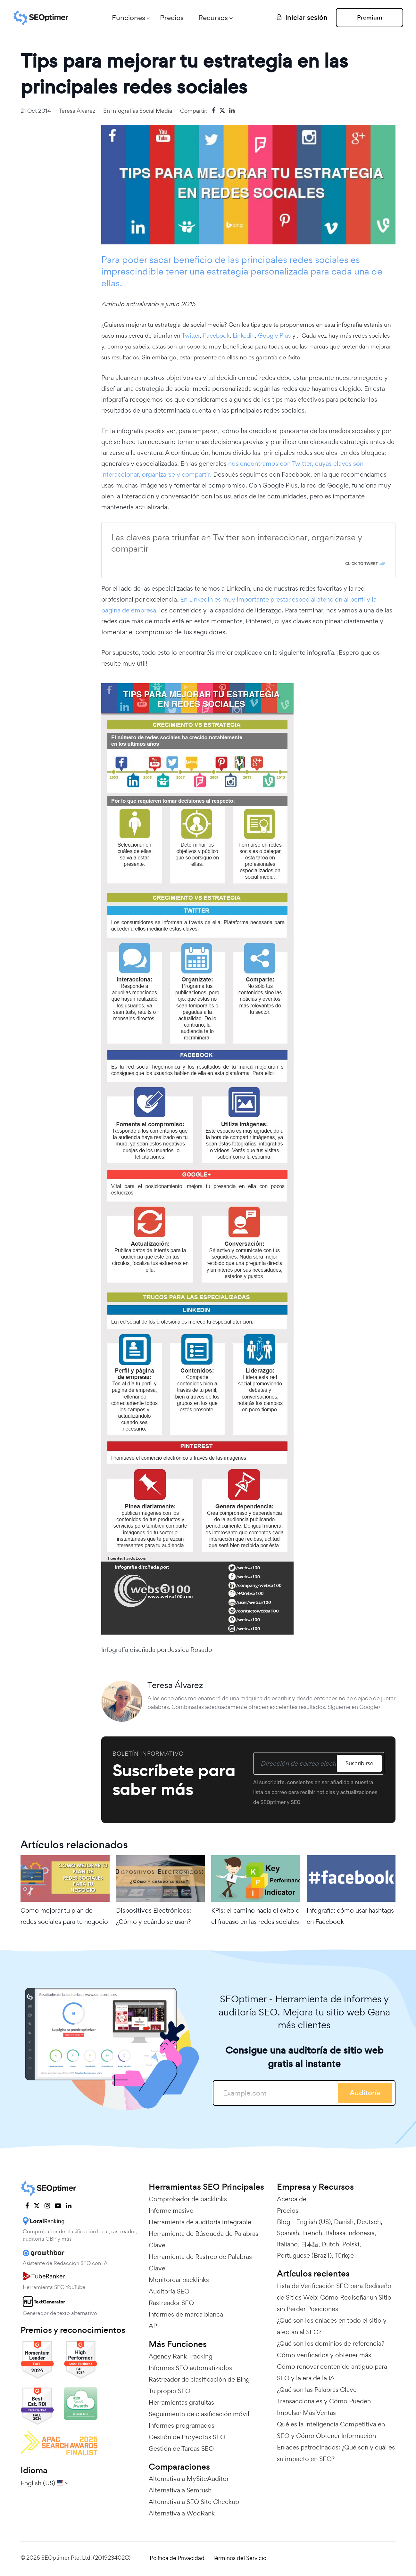  I want to click on Seguimiento de clasificación móvil, so click(199, 2414).